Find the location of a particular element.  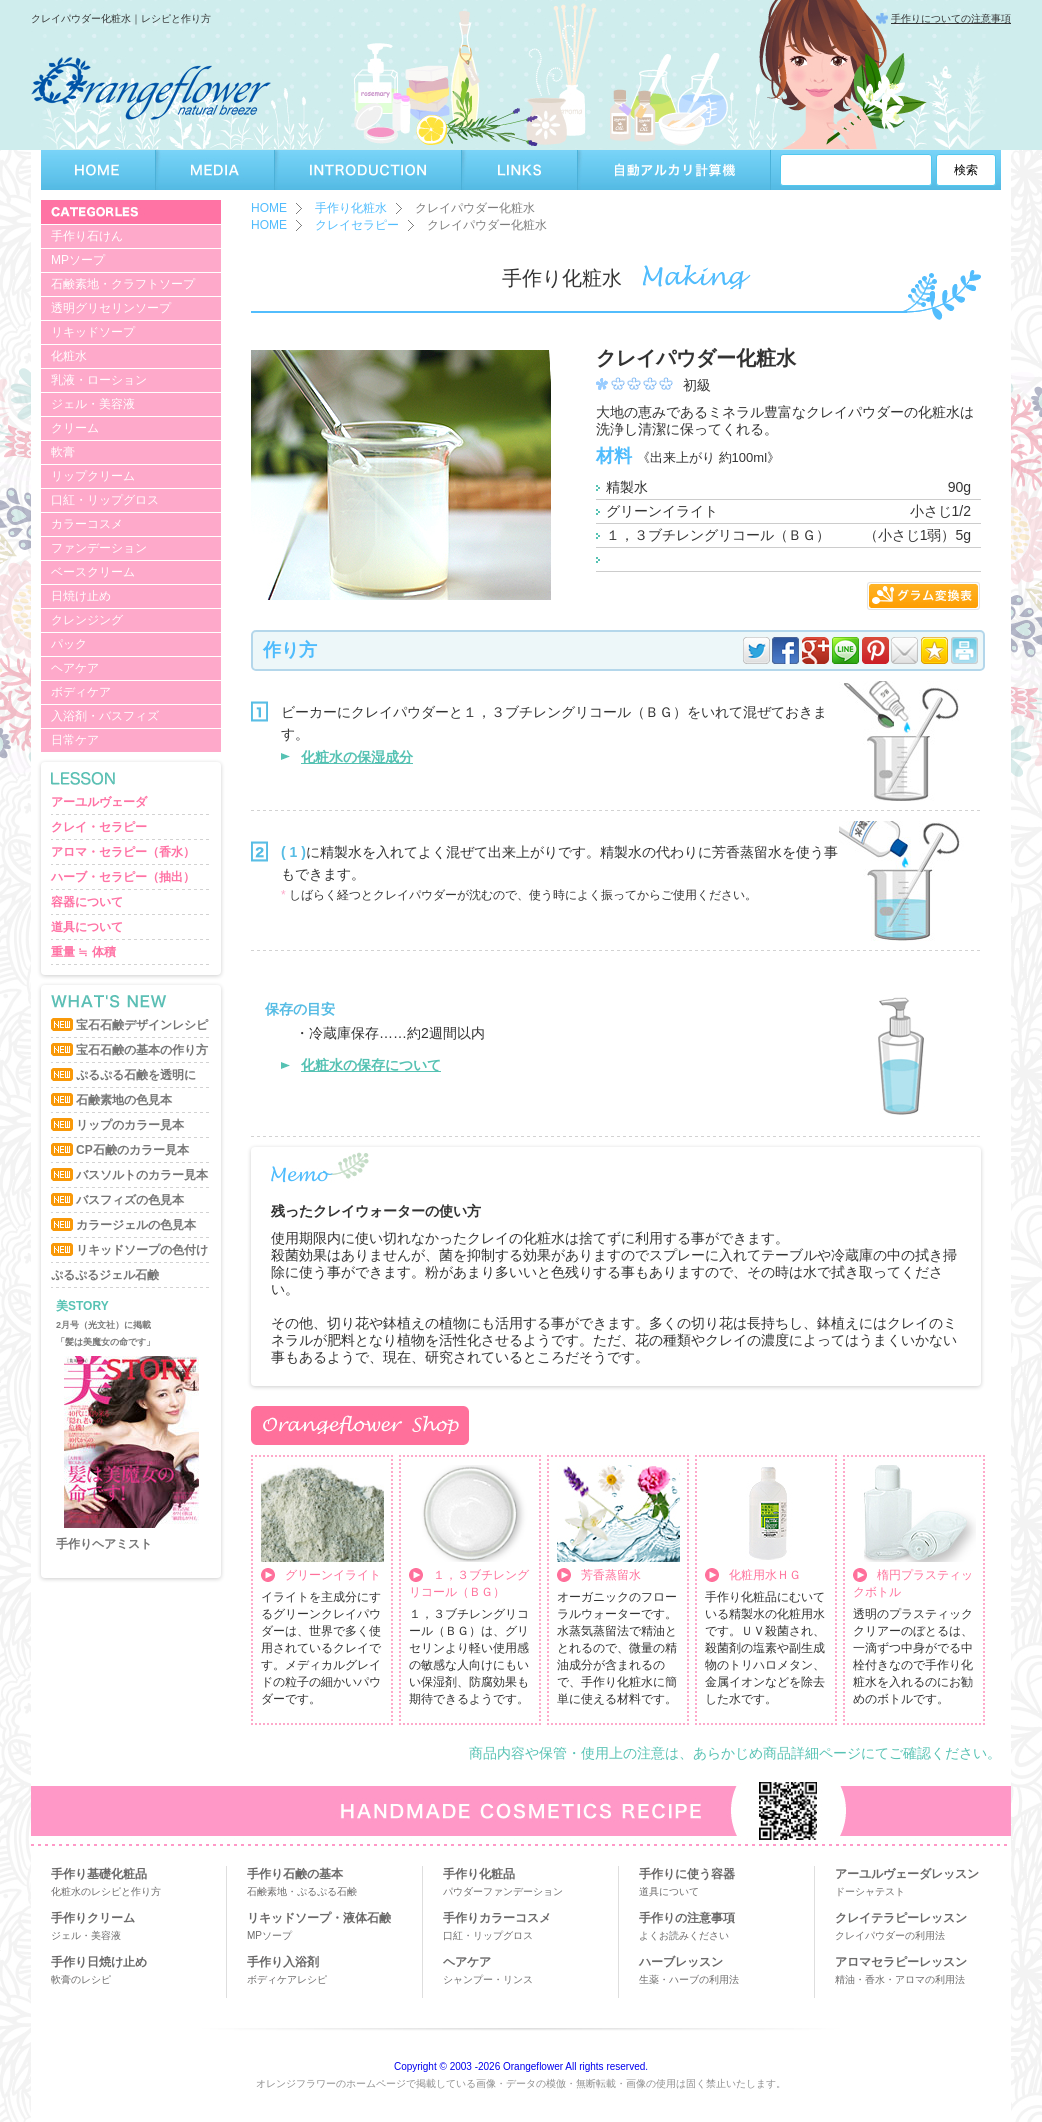

生薬・ハーブの利用法 is located at coordinates (689, 1979).